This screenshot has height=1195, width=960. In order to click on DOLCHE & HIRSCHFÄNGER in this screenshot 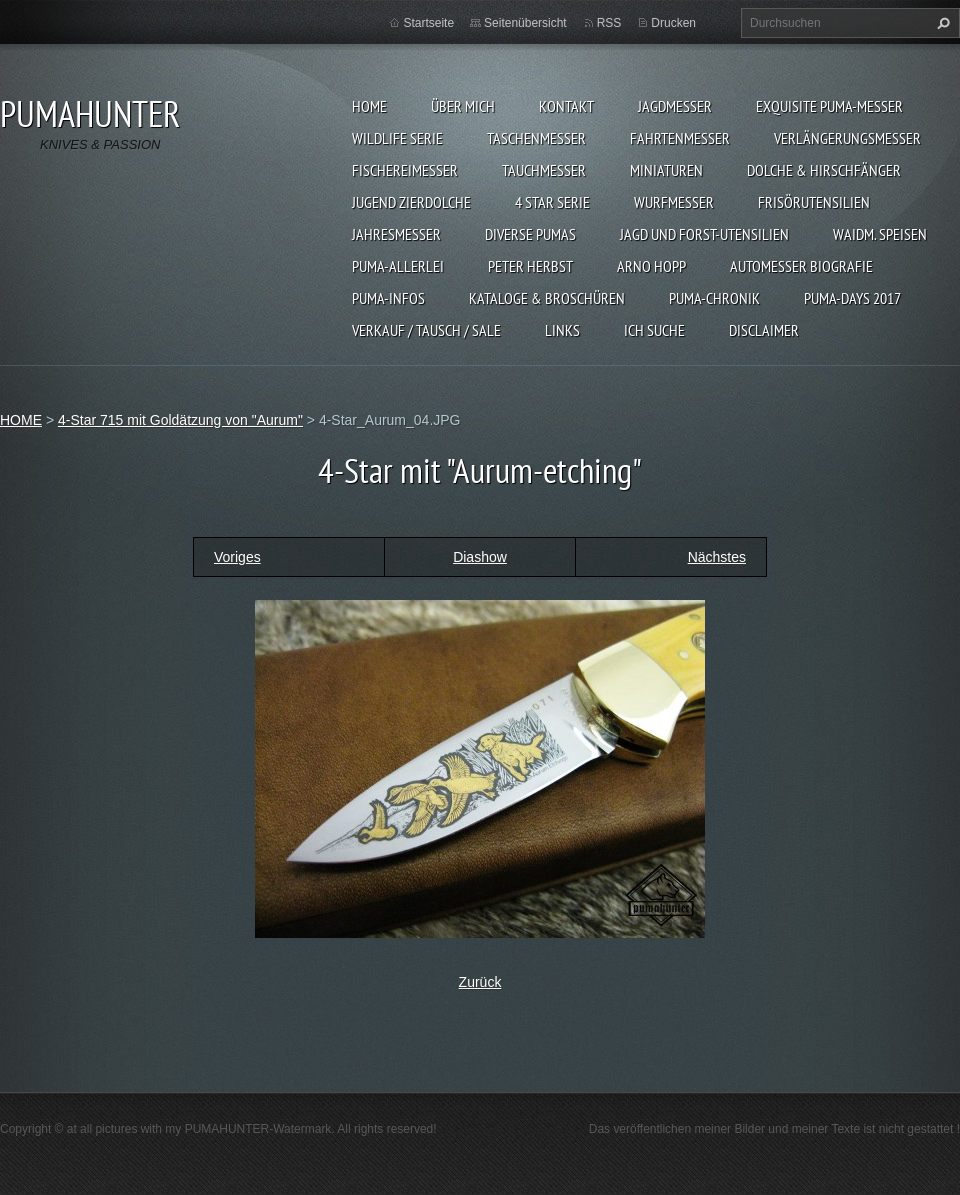, I will do `click(824, 170)`.